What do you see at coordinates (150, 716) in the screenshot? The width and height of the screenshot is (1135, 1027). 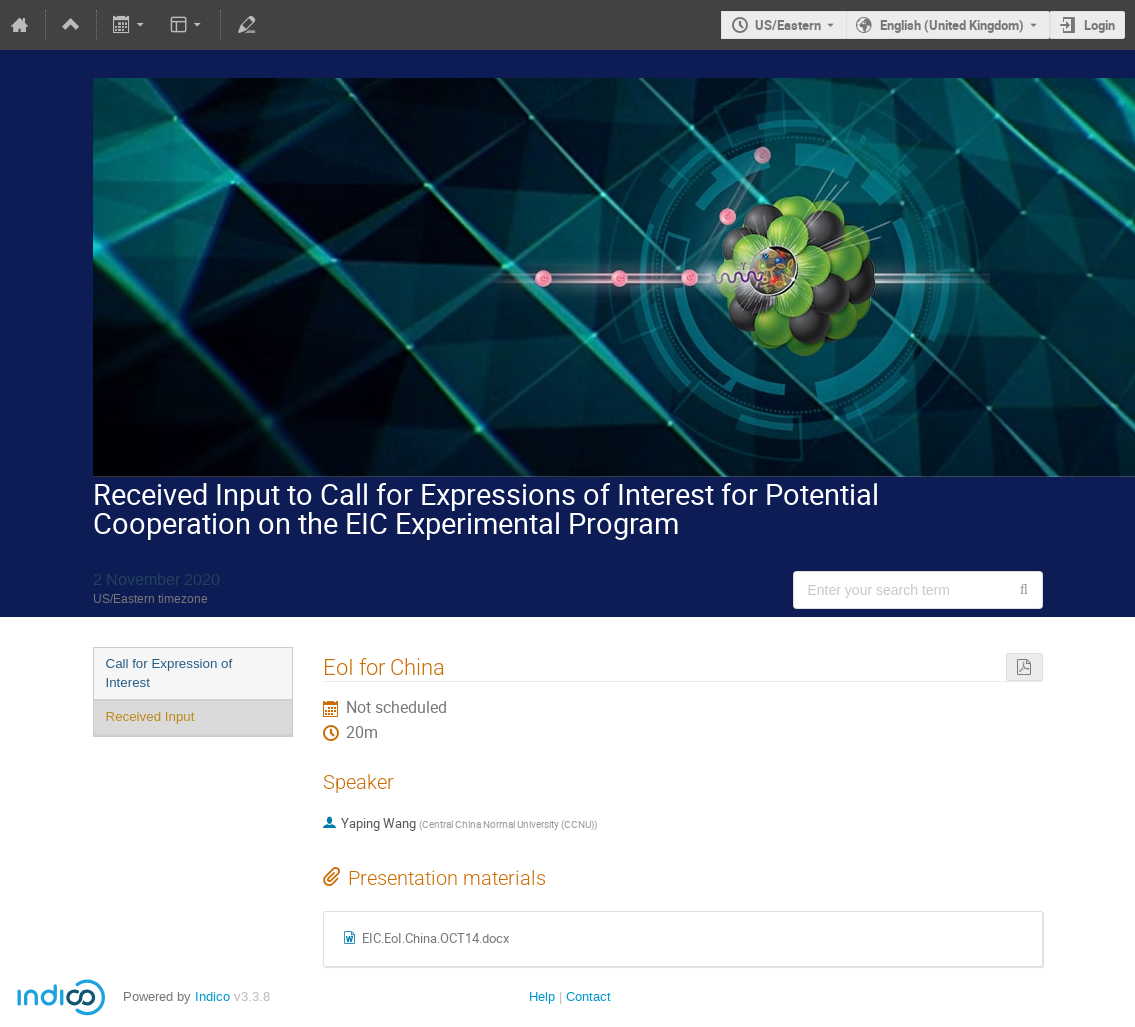 I see `Received Input` at bounding box center [150, 716].